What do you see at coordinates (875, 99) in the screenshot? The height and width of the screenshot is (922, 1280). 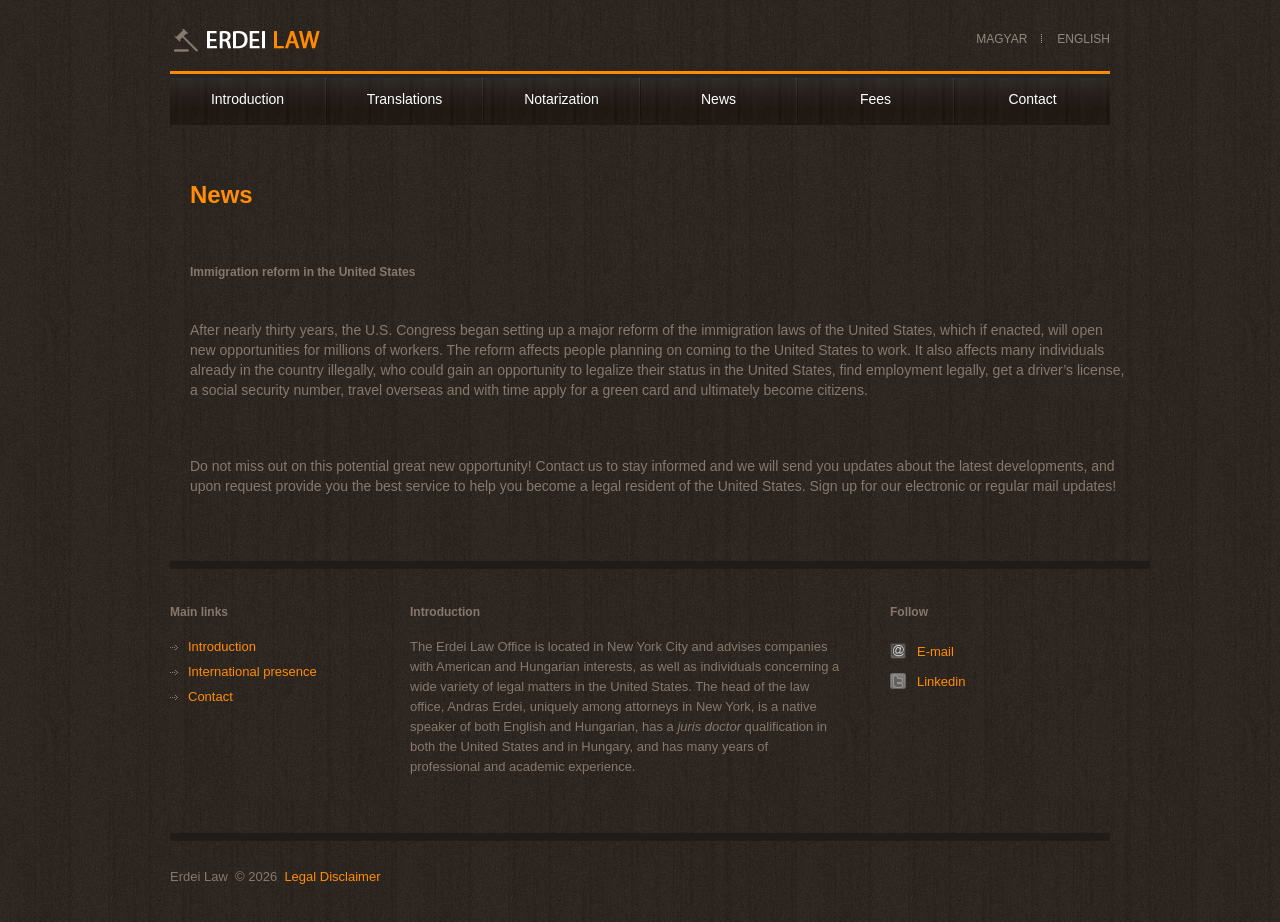 I see `Fees` at bounding box center [875, 99].